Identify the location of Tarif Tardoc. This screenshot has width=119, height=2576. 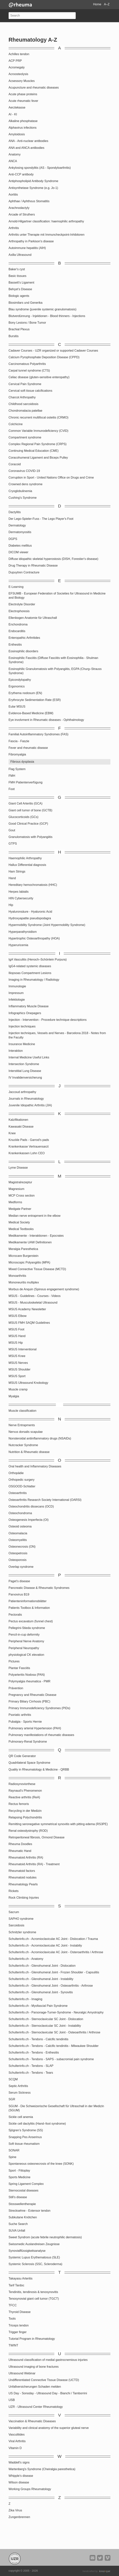
(16, 2285).